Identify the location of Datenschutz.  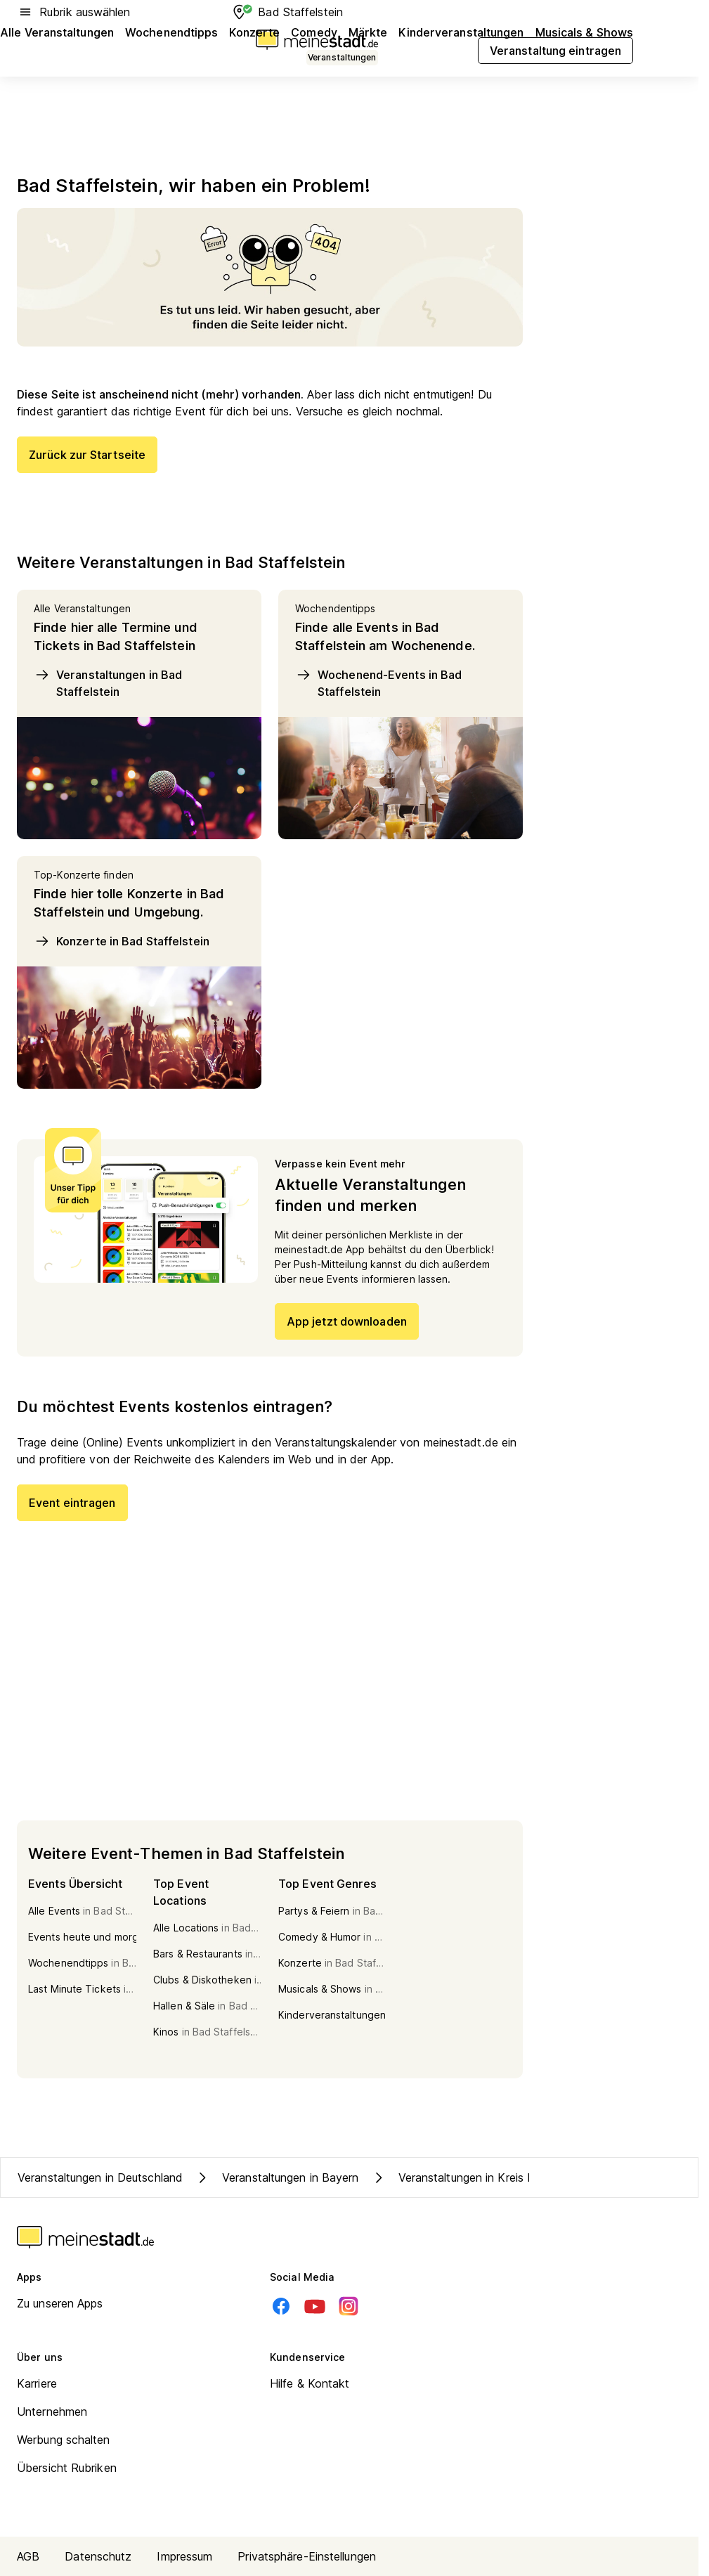
(98, 2556).